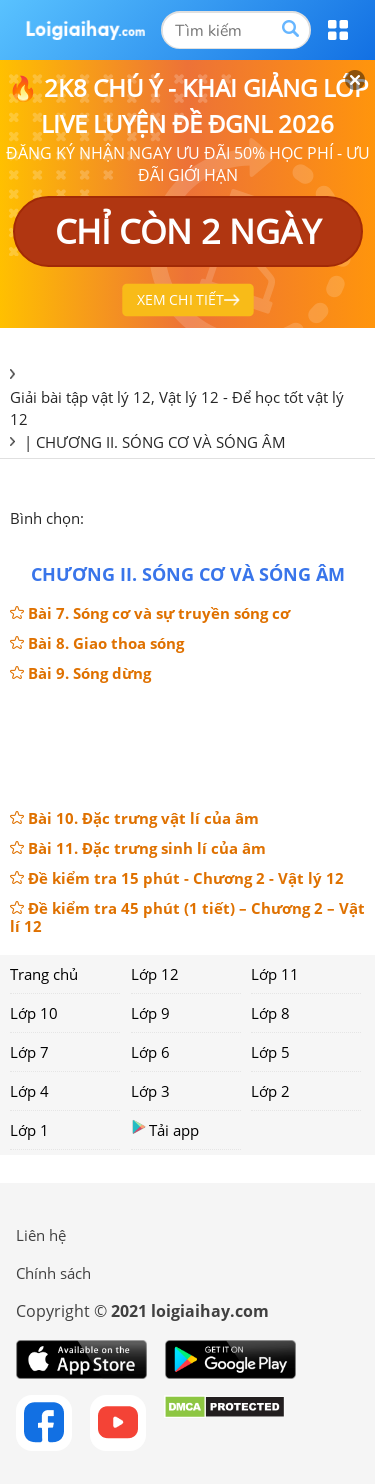  Describe the element at coordinates (150, 1052) in the screenshot. I see `Lớp 6` at that location.